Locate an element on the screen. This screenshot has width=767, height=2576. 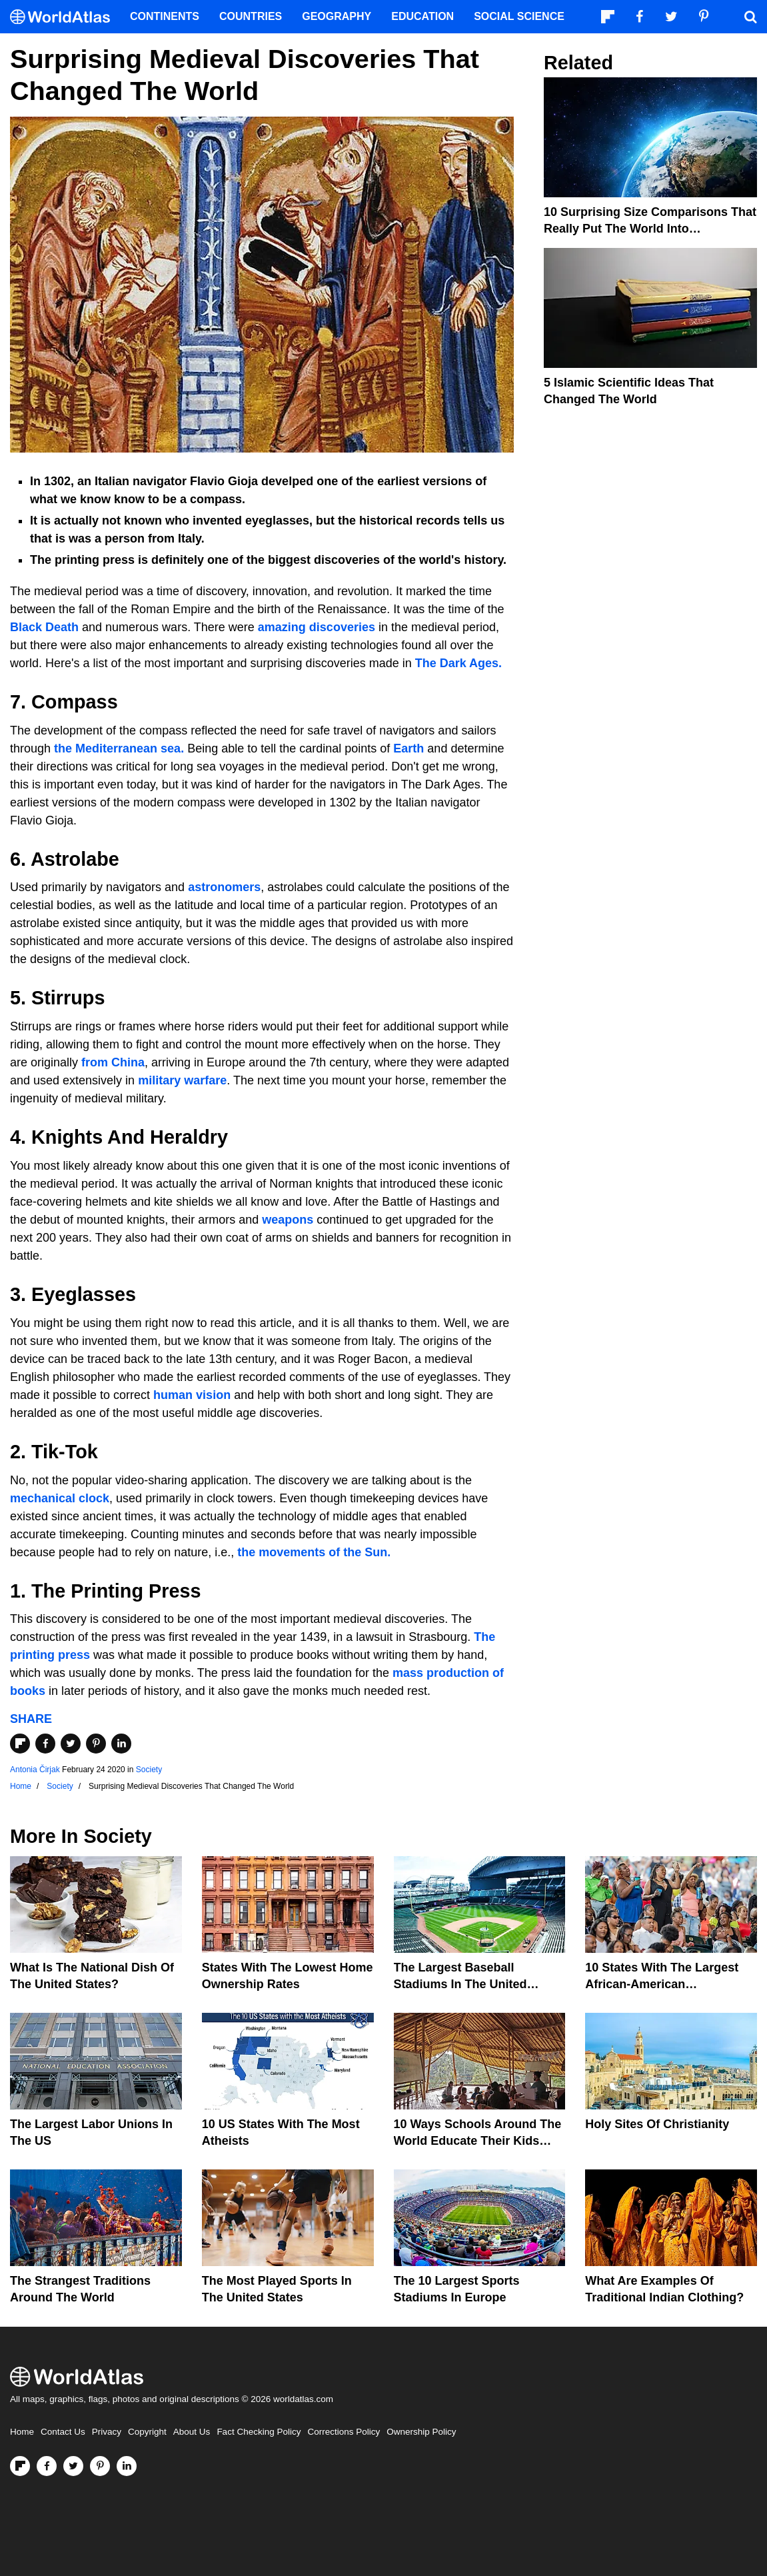
[Follow us on Flipboard] is located at coordinates (20, 2466).